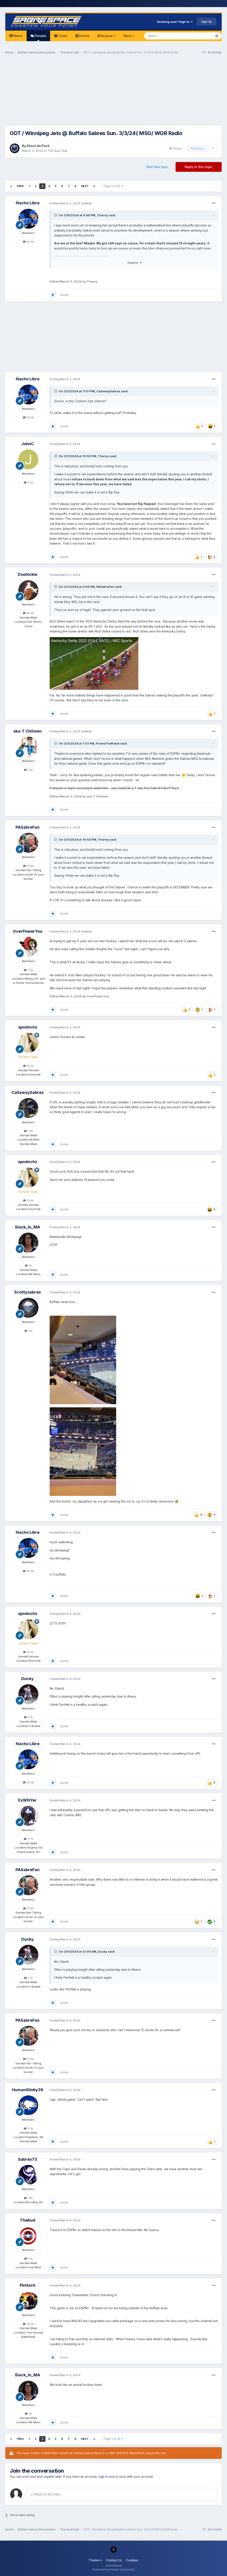 The width and height of the screenshot is (227, 2576). What do you see at coordinates (28, 1717) in the screenshot?
I see `1.7k` at bounding box center [28, 1717].